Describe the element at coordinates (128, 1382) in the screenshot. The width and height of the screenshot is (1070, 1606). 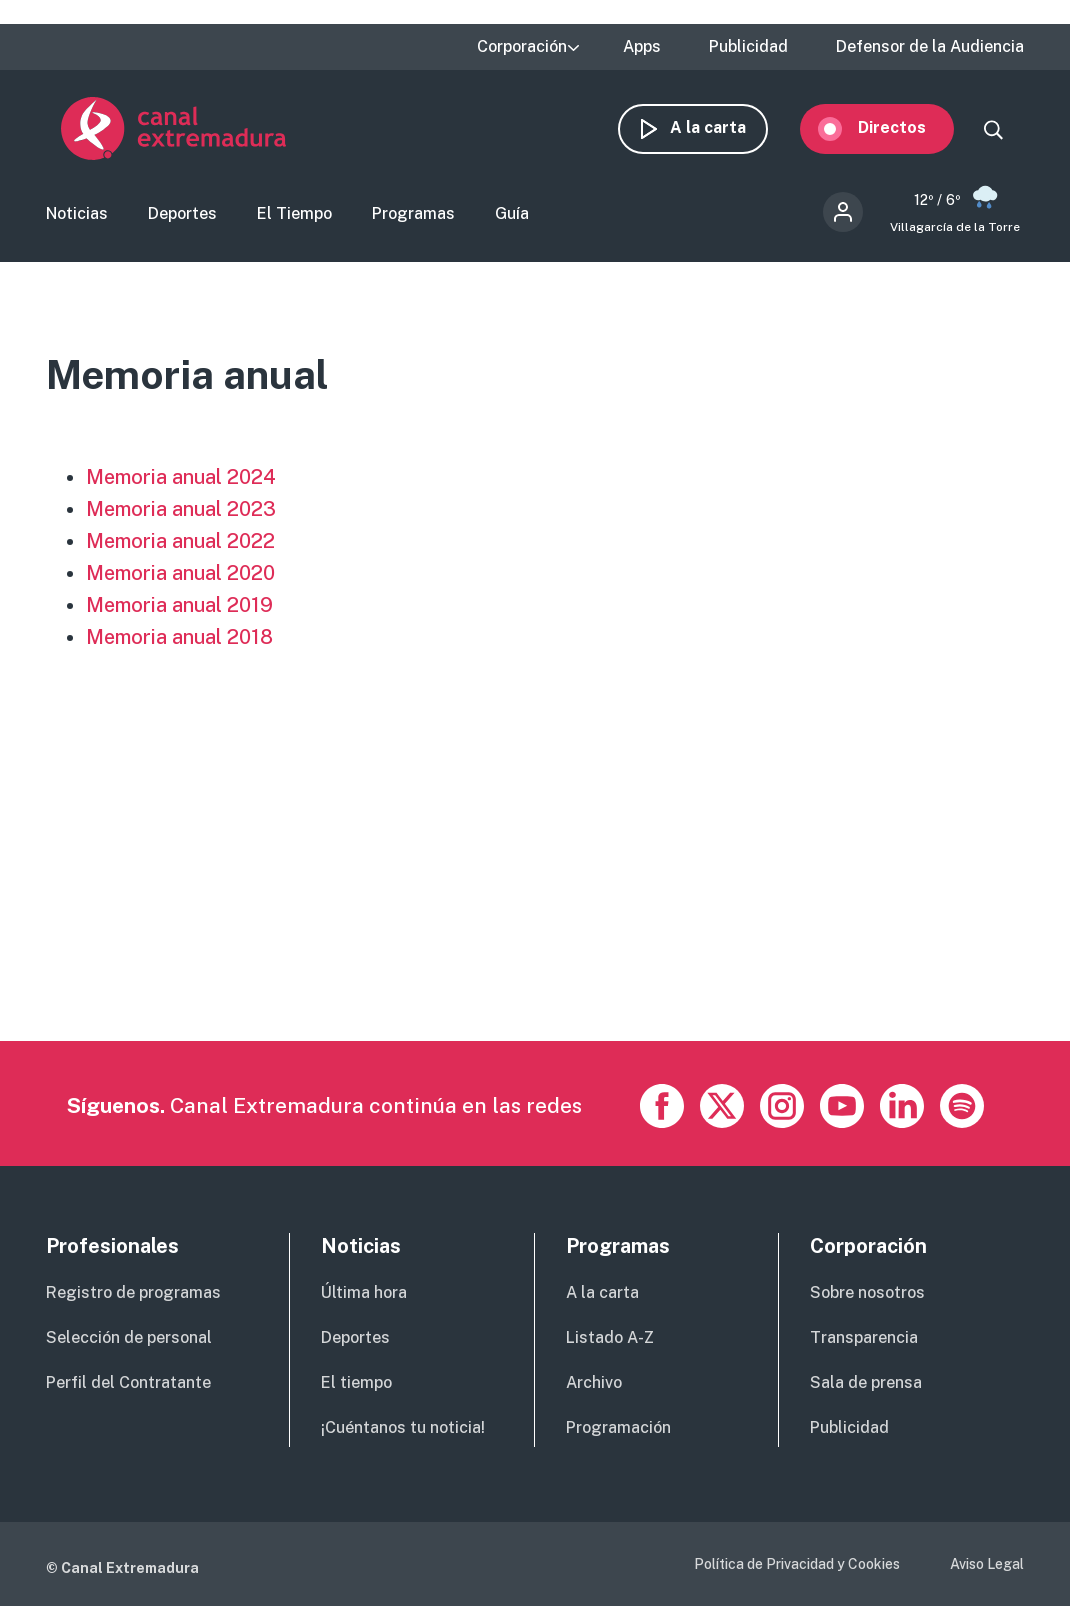
I see `Perfil del Contratante` at that location.